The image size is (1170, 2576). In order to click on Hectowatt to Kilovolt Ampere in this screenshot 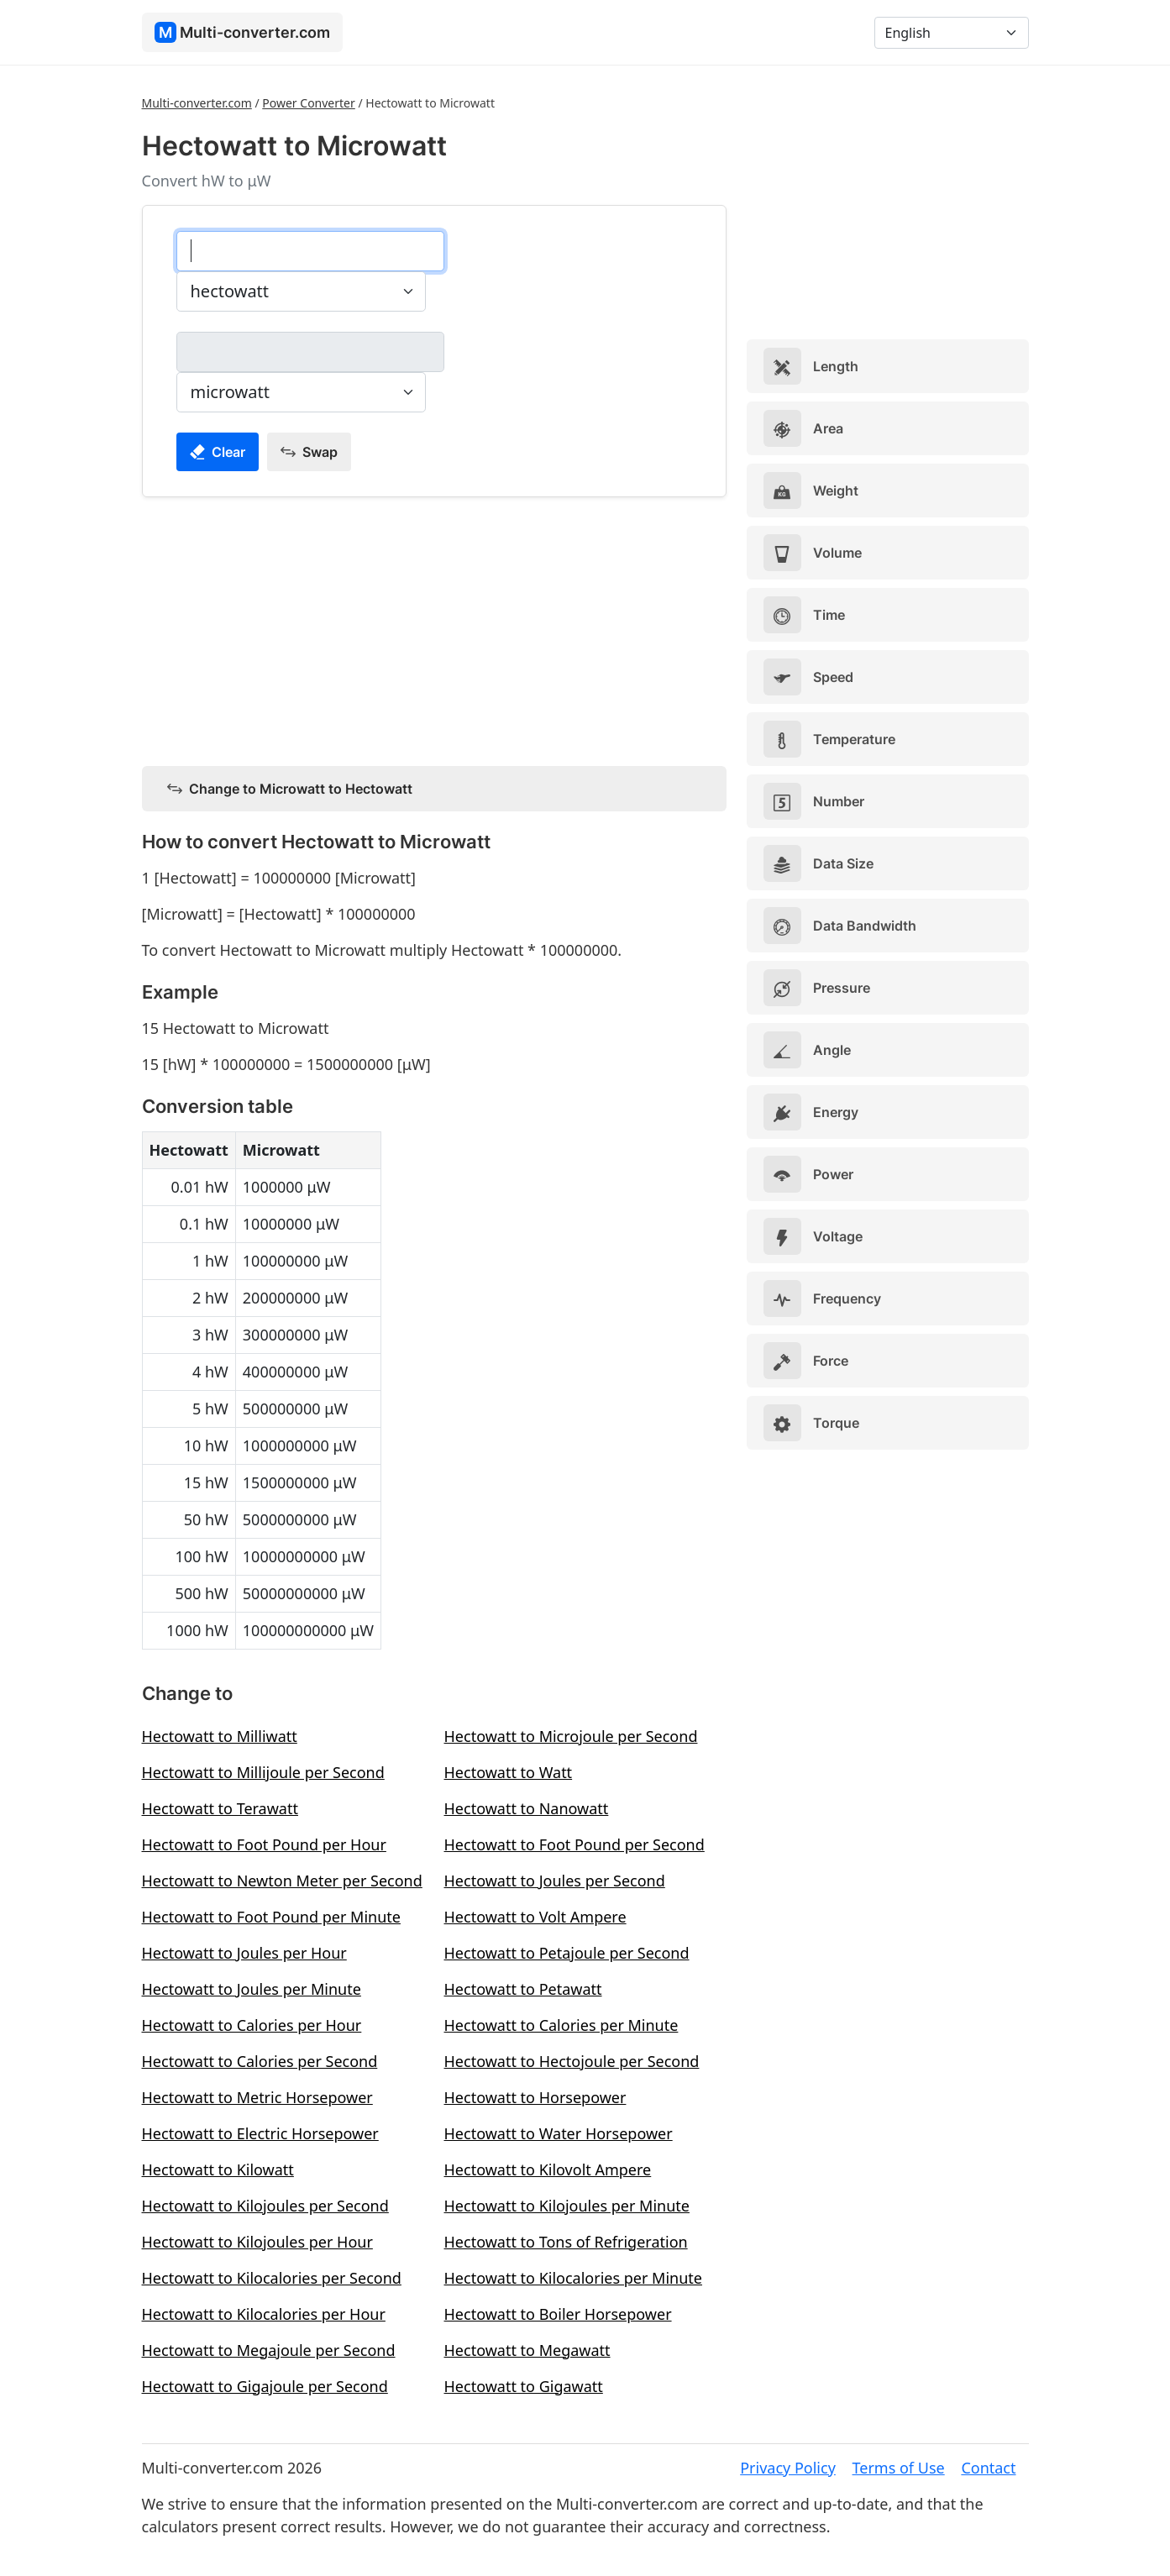, I will do `click(548, 2169)`.